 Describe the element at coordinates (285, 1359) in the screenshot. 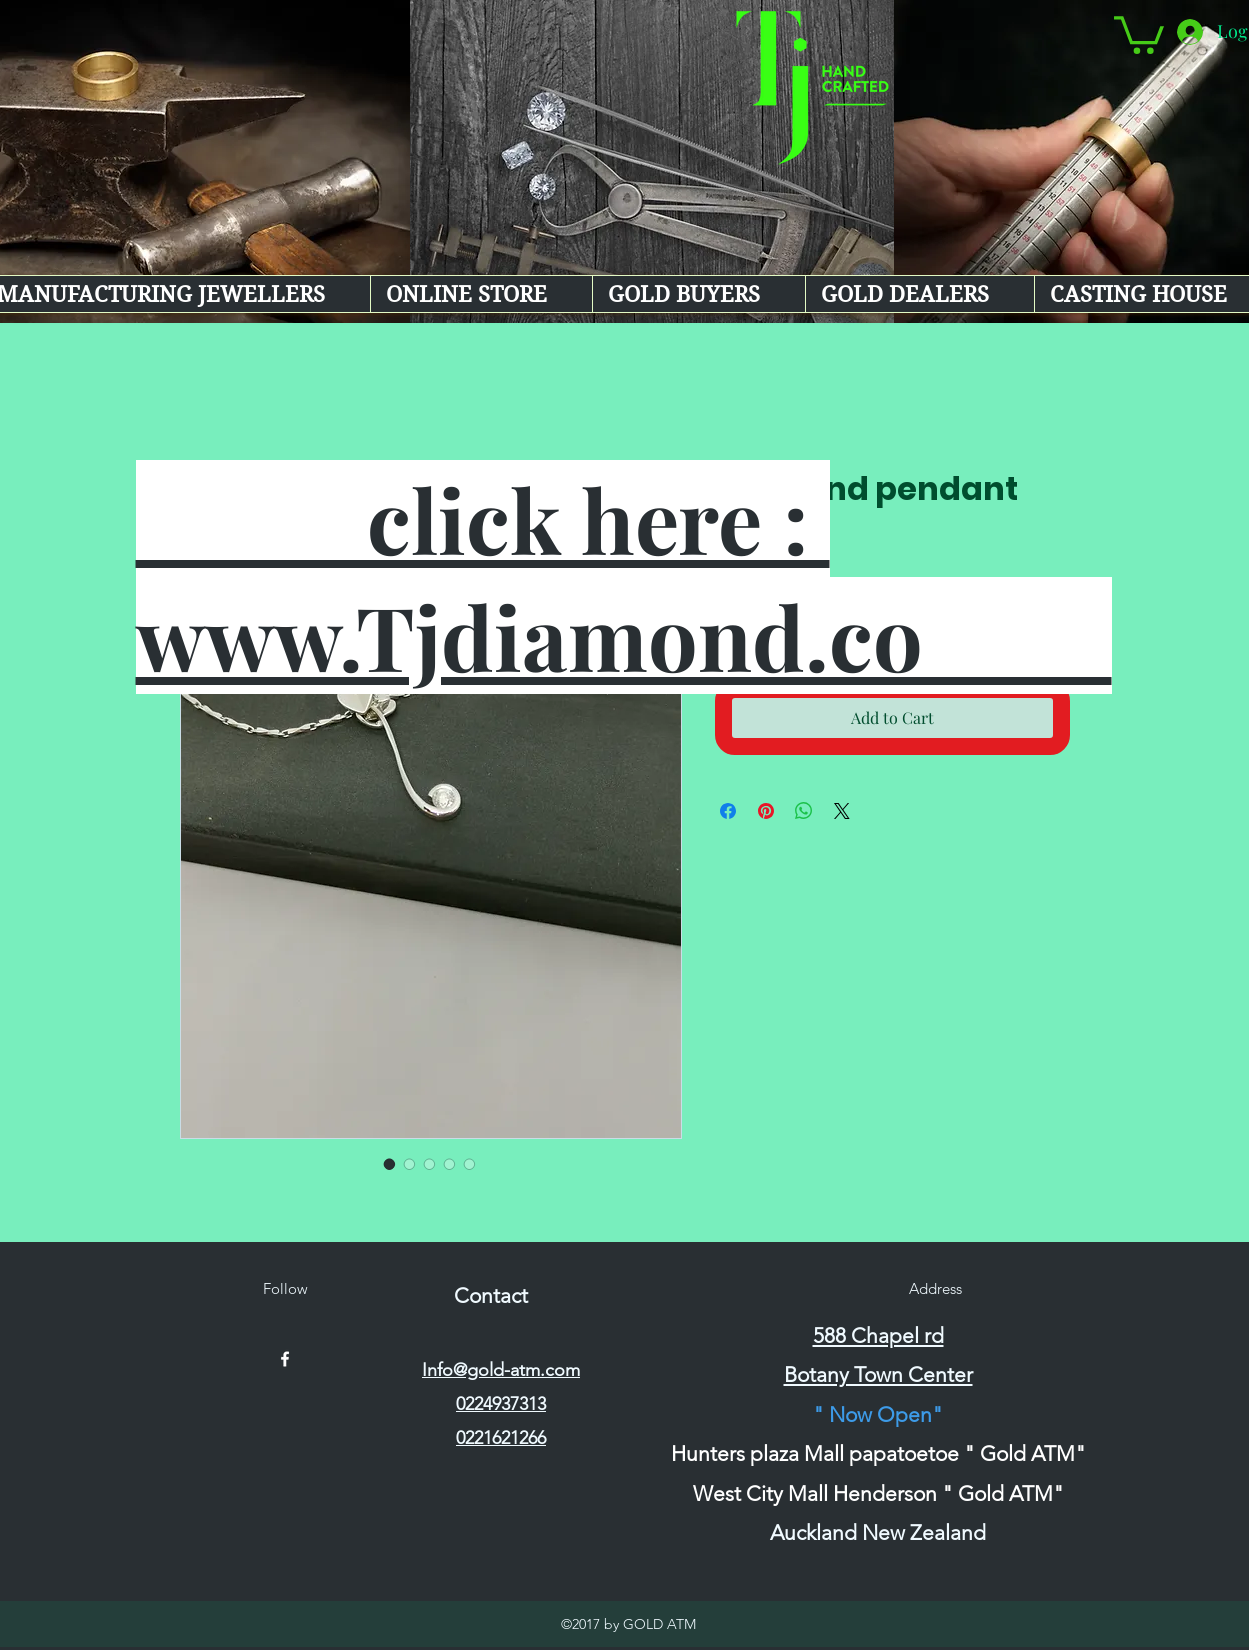

I see `[facebook]` at that location.